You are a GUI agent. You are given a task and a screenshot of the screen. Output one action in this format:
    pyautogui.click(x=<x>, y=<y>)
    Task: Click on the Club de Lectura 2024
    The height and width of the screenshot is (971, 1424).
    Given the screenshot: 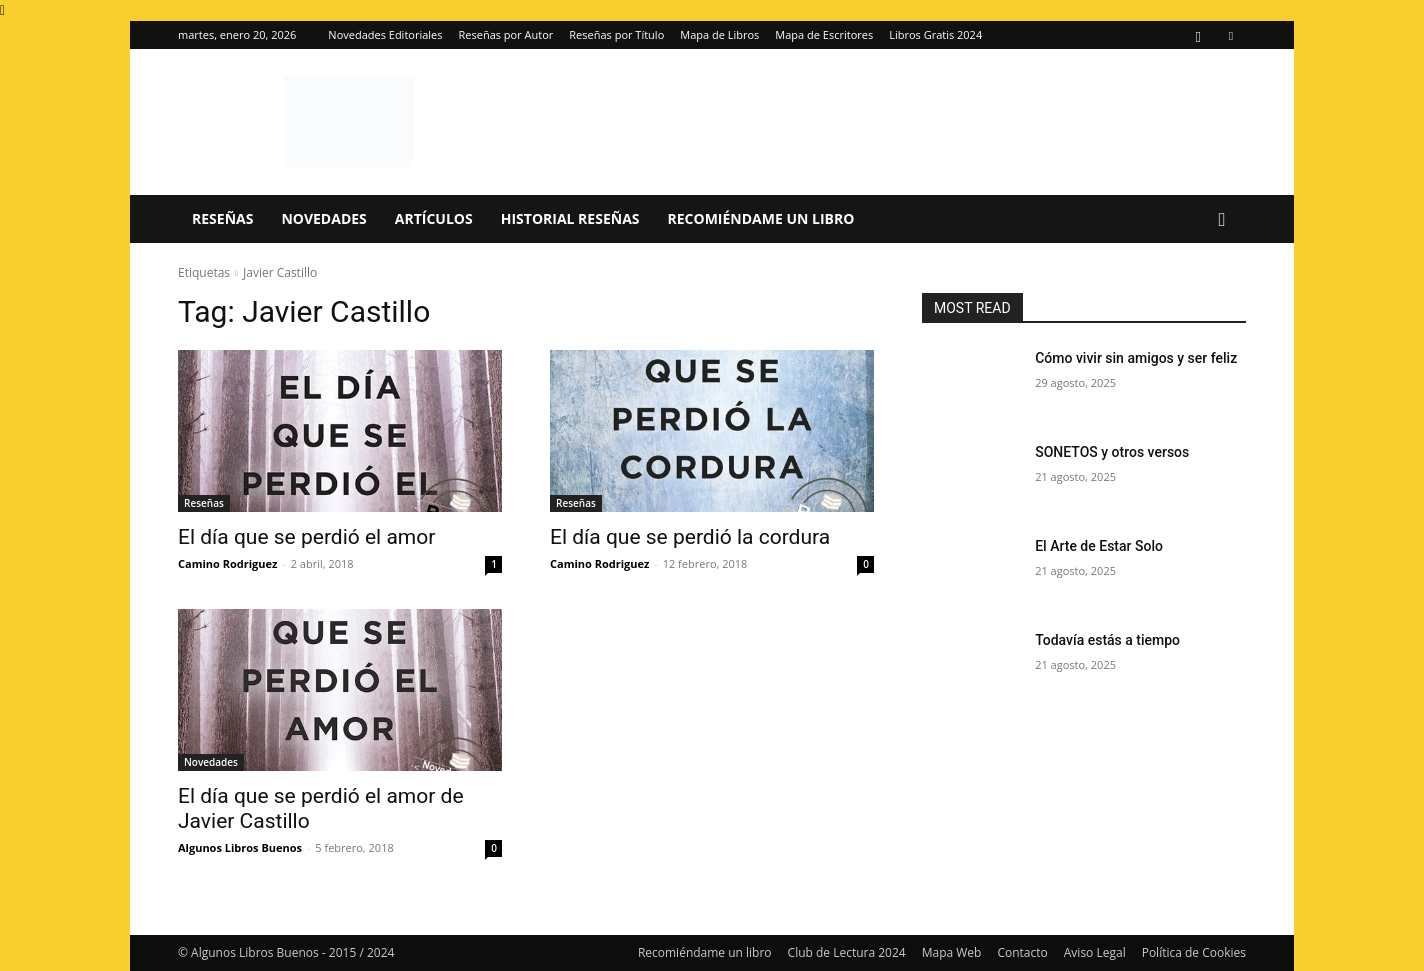 What is the action you would take?
    pyautogui.click(x=847, y=952)
    